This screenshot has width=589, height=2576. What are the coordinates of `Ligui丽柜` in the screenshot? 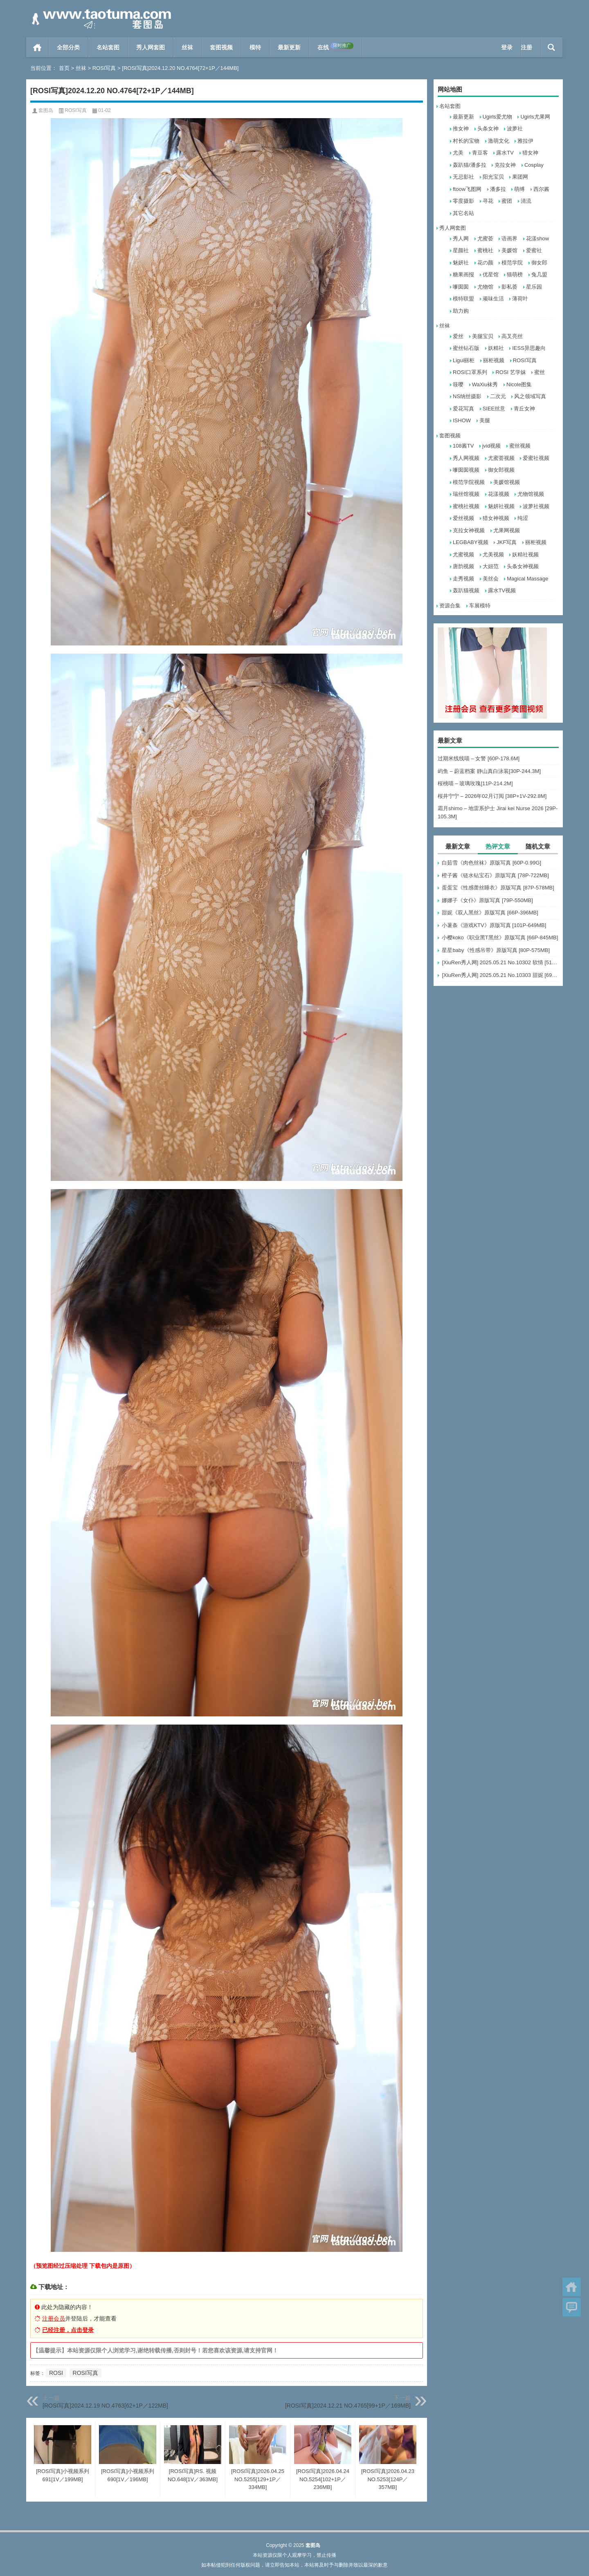 It's located at (463, 360).